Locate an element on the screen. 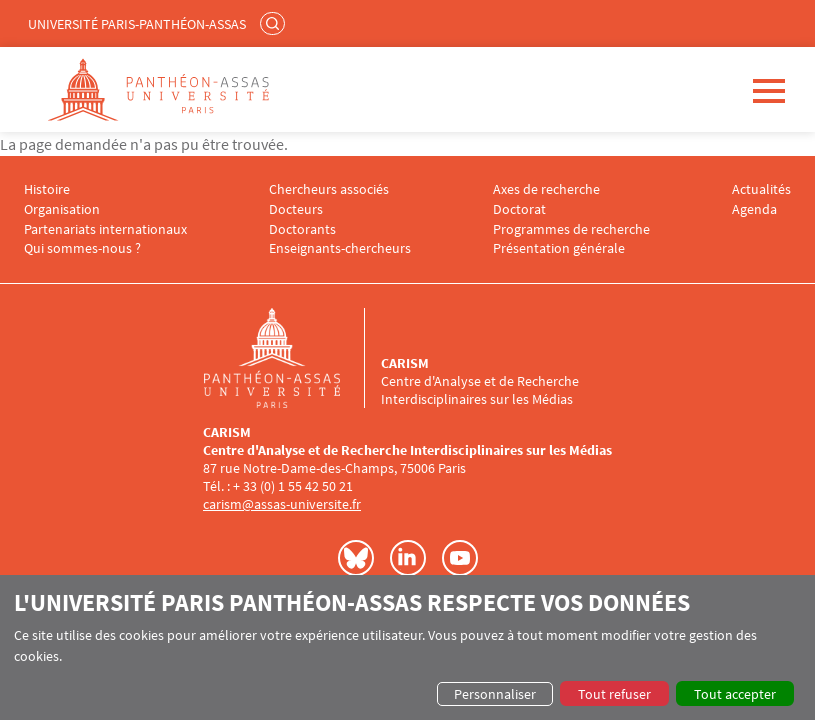  Tout accepter is located at coordinates (735, 694).